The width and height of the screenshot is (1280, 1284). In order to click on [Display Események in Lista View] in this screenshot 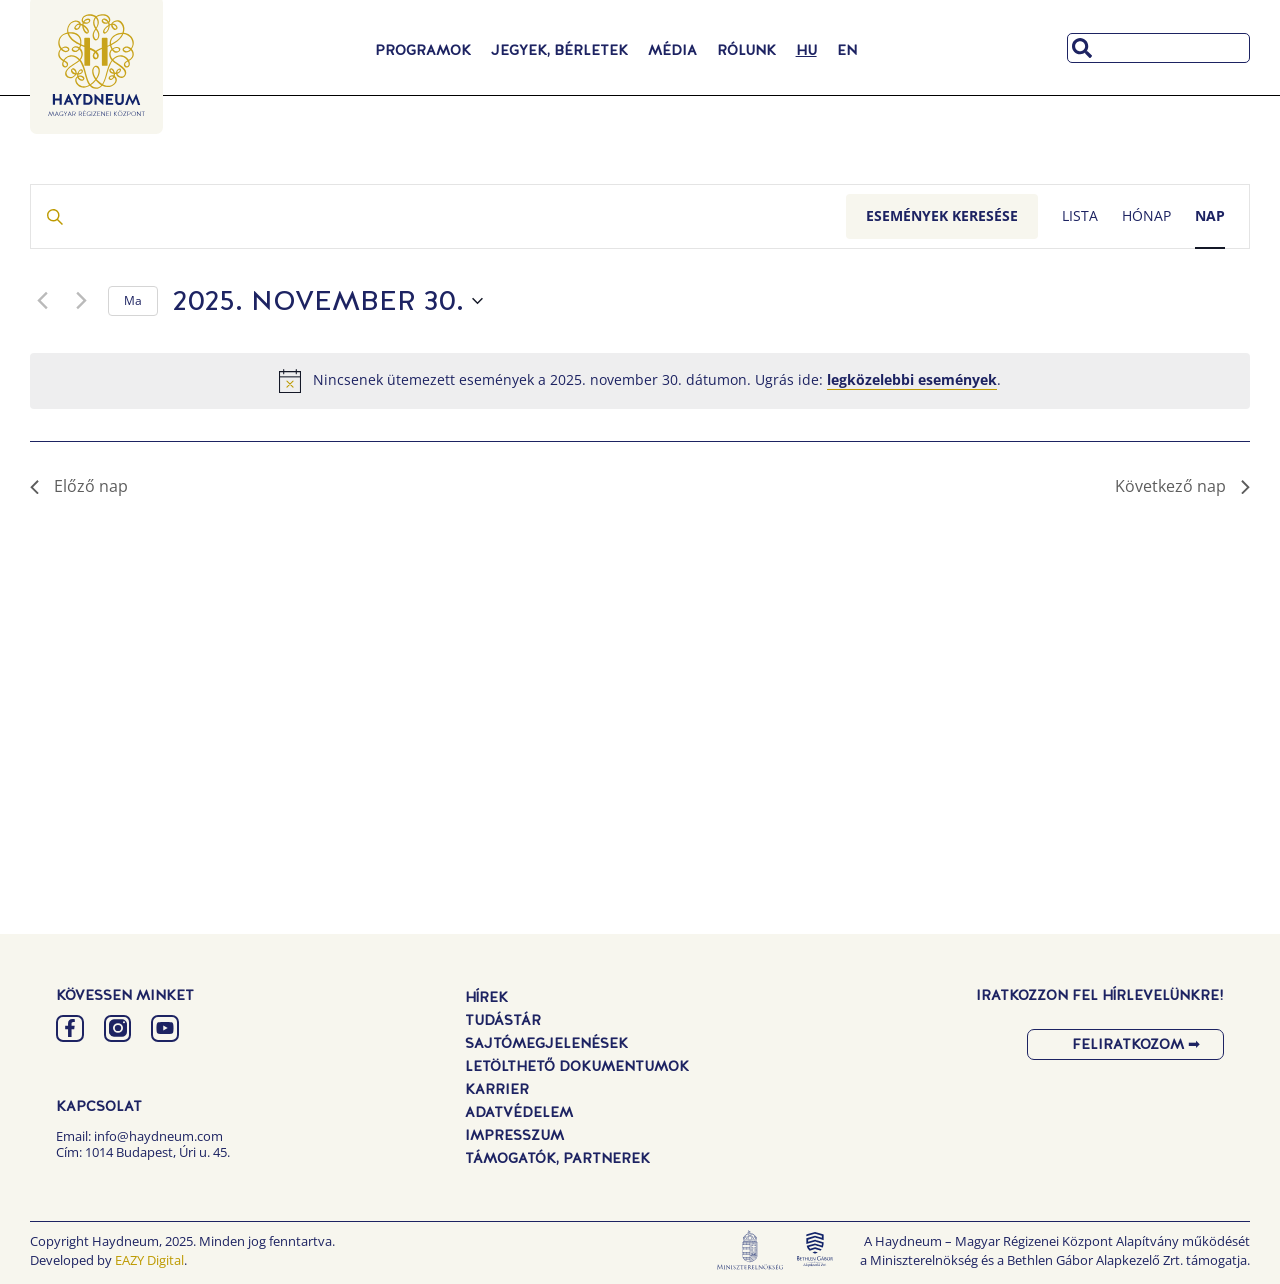, I will do `click(1080, 216)`.